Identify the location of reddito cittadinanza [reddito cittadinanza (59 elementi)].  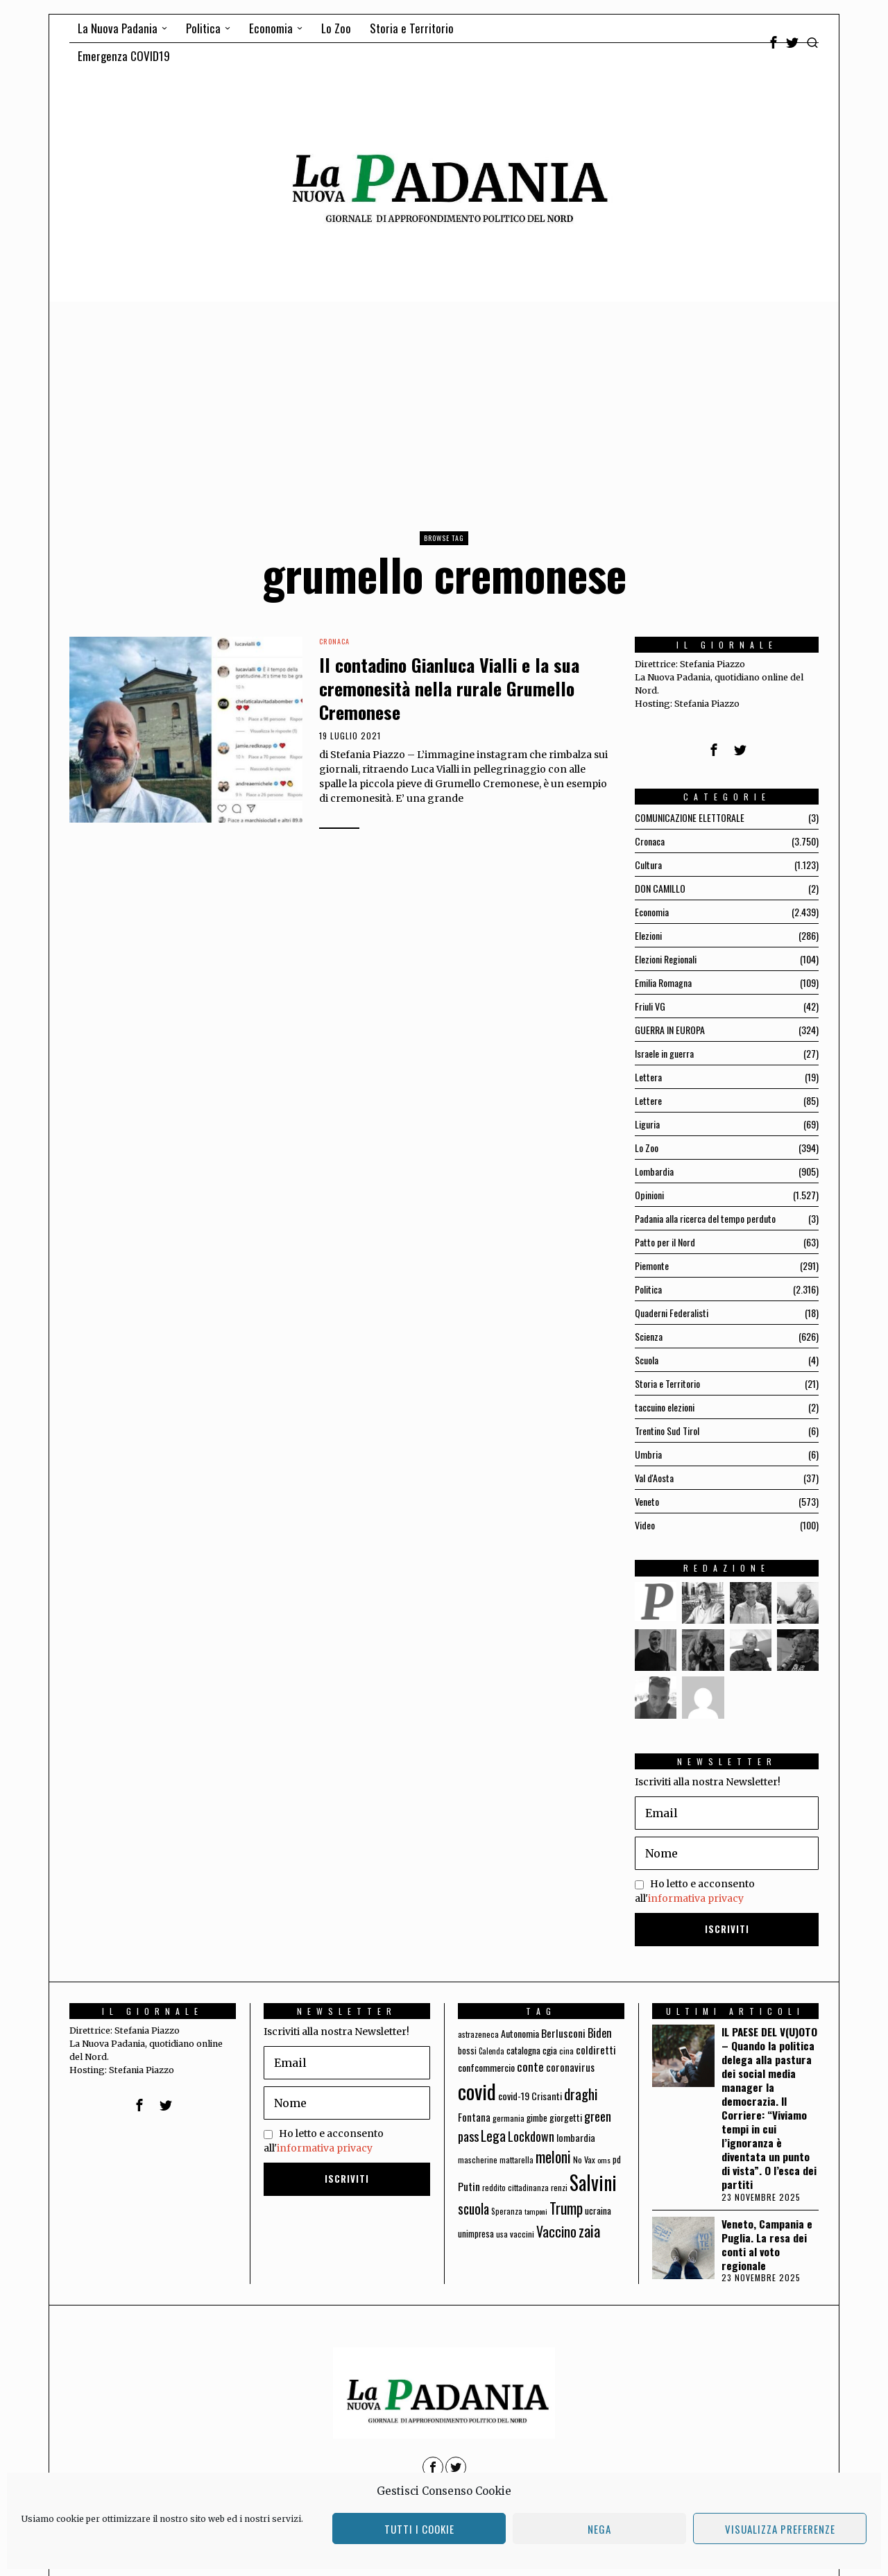
(515, 2187).